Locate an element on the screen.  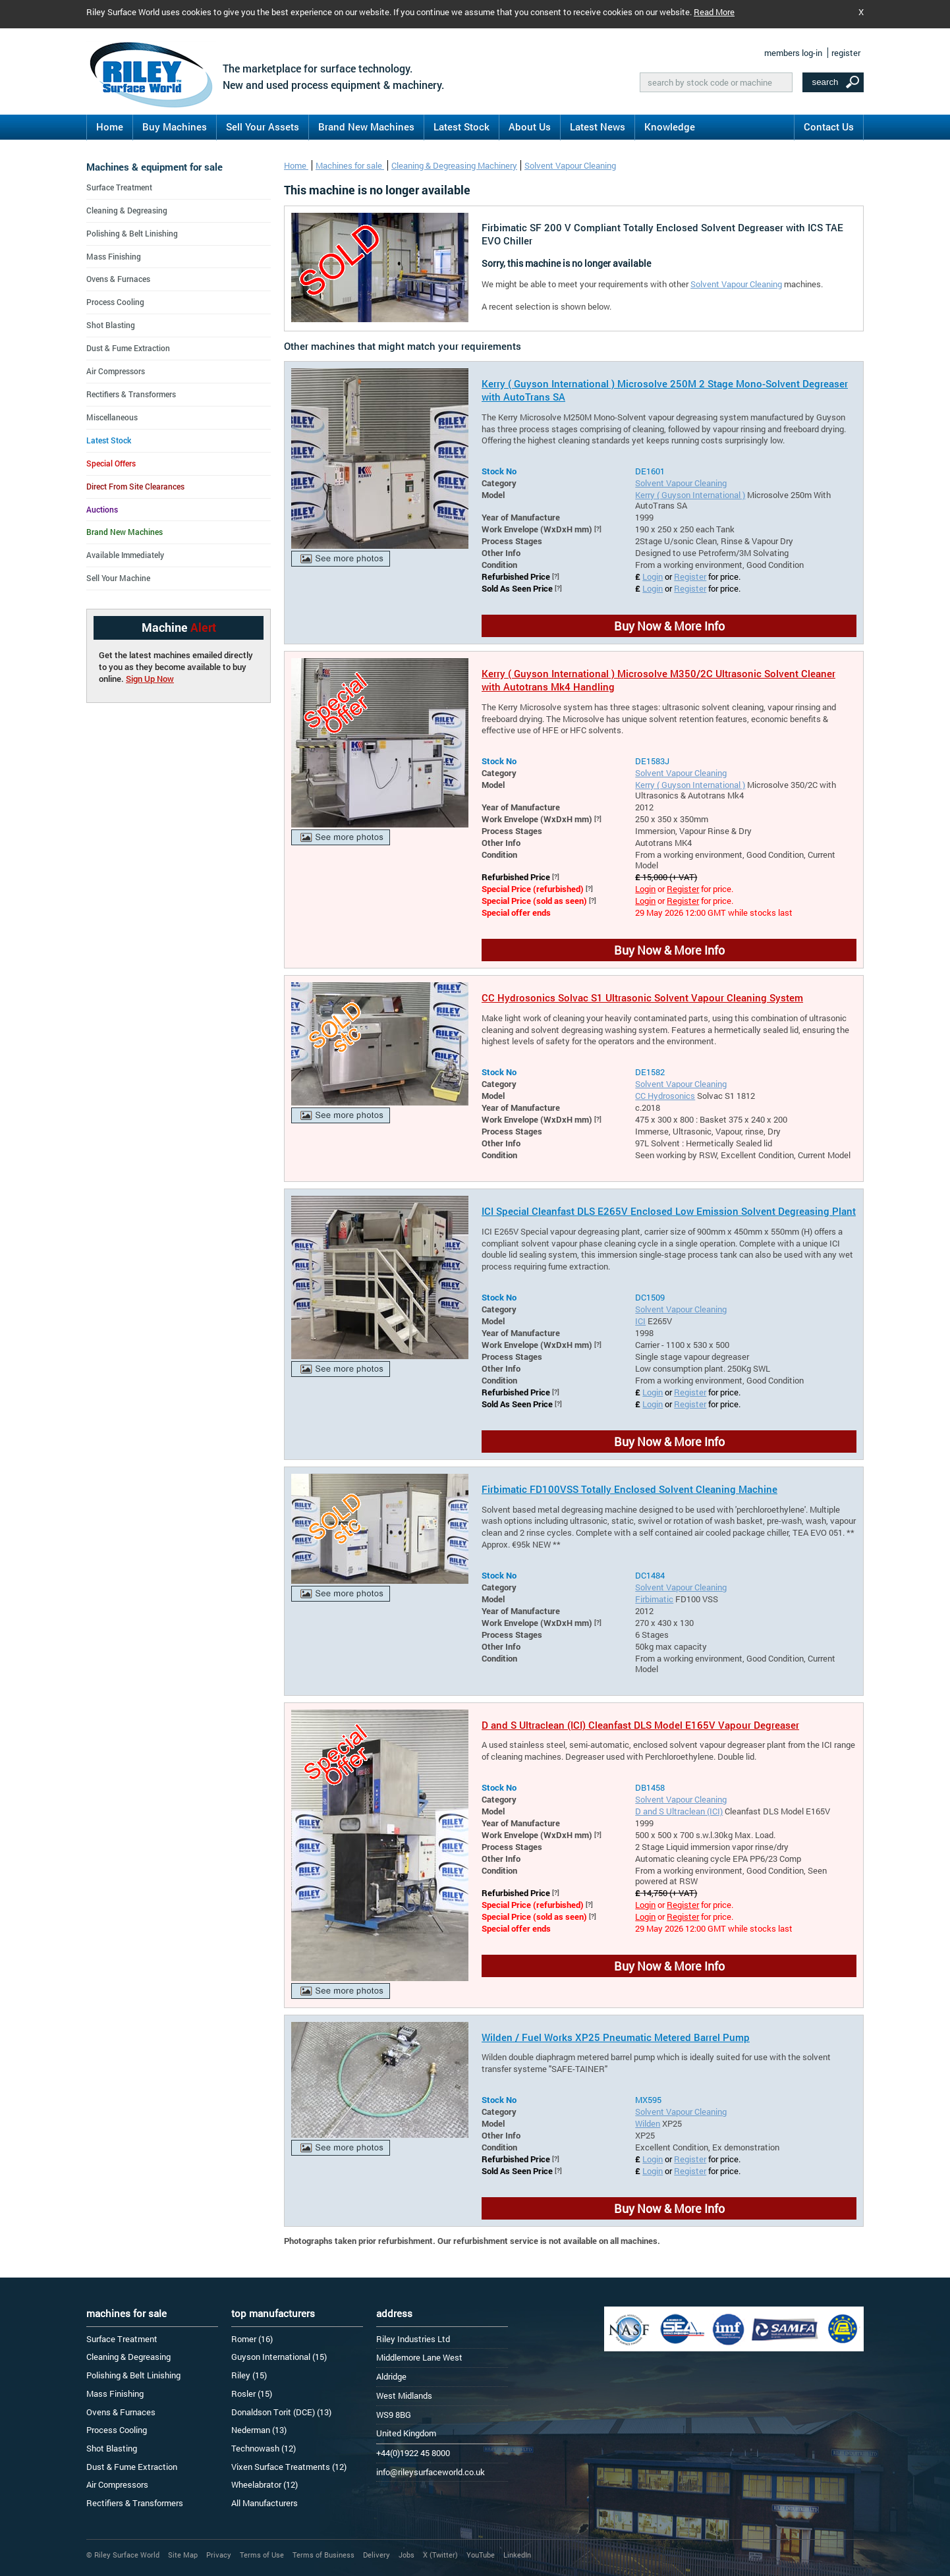
Air Compressors is located at coordinates (115, 371).